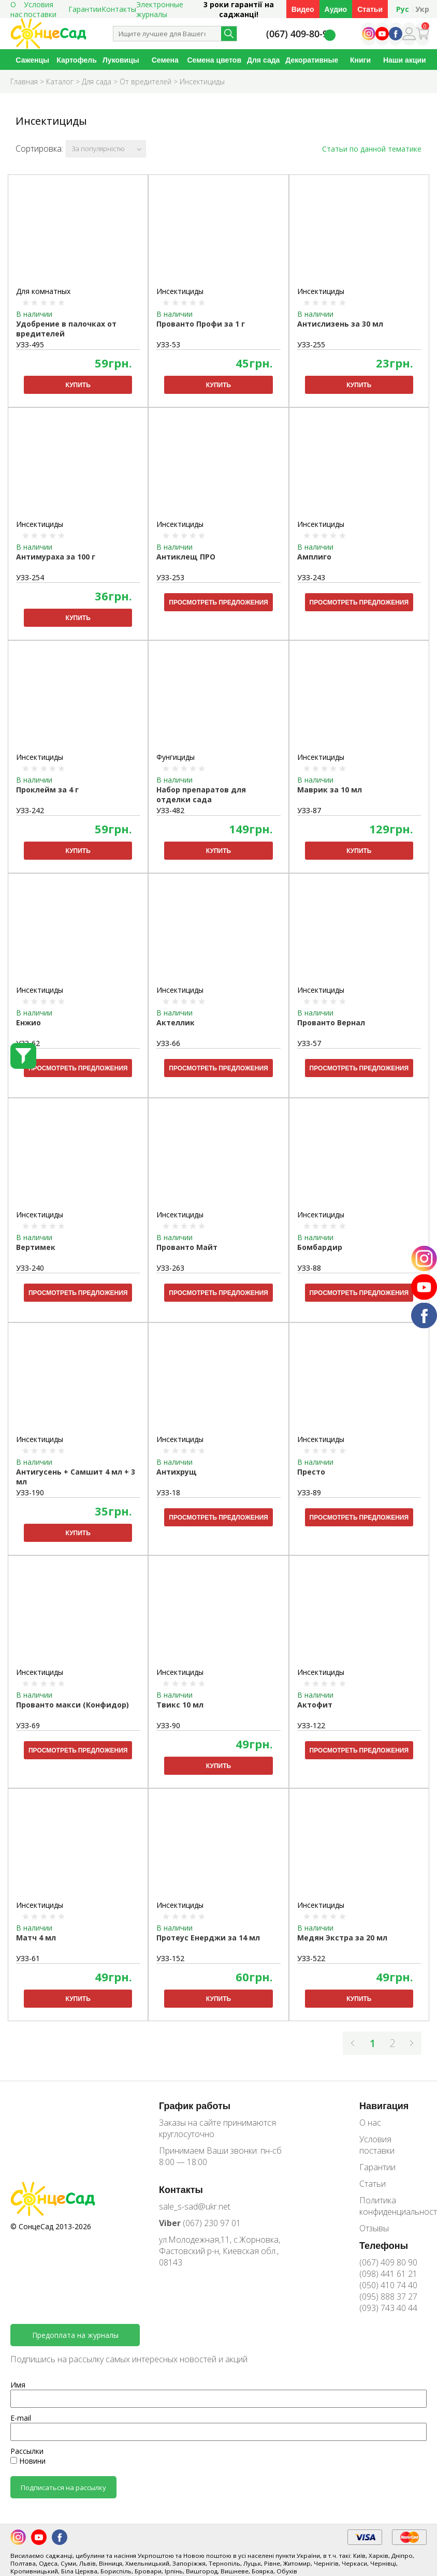  I want to click on Аудио, so click(336, 9).